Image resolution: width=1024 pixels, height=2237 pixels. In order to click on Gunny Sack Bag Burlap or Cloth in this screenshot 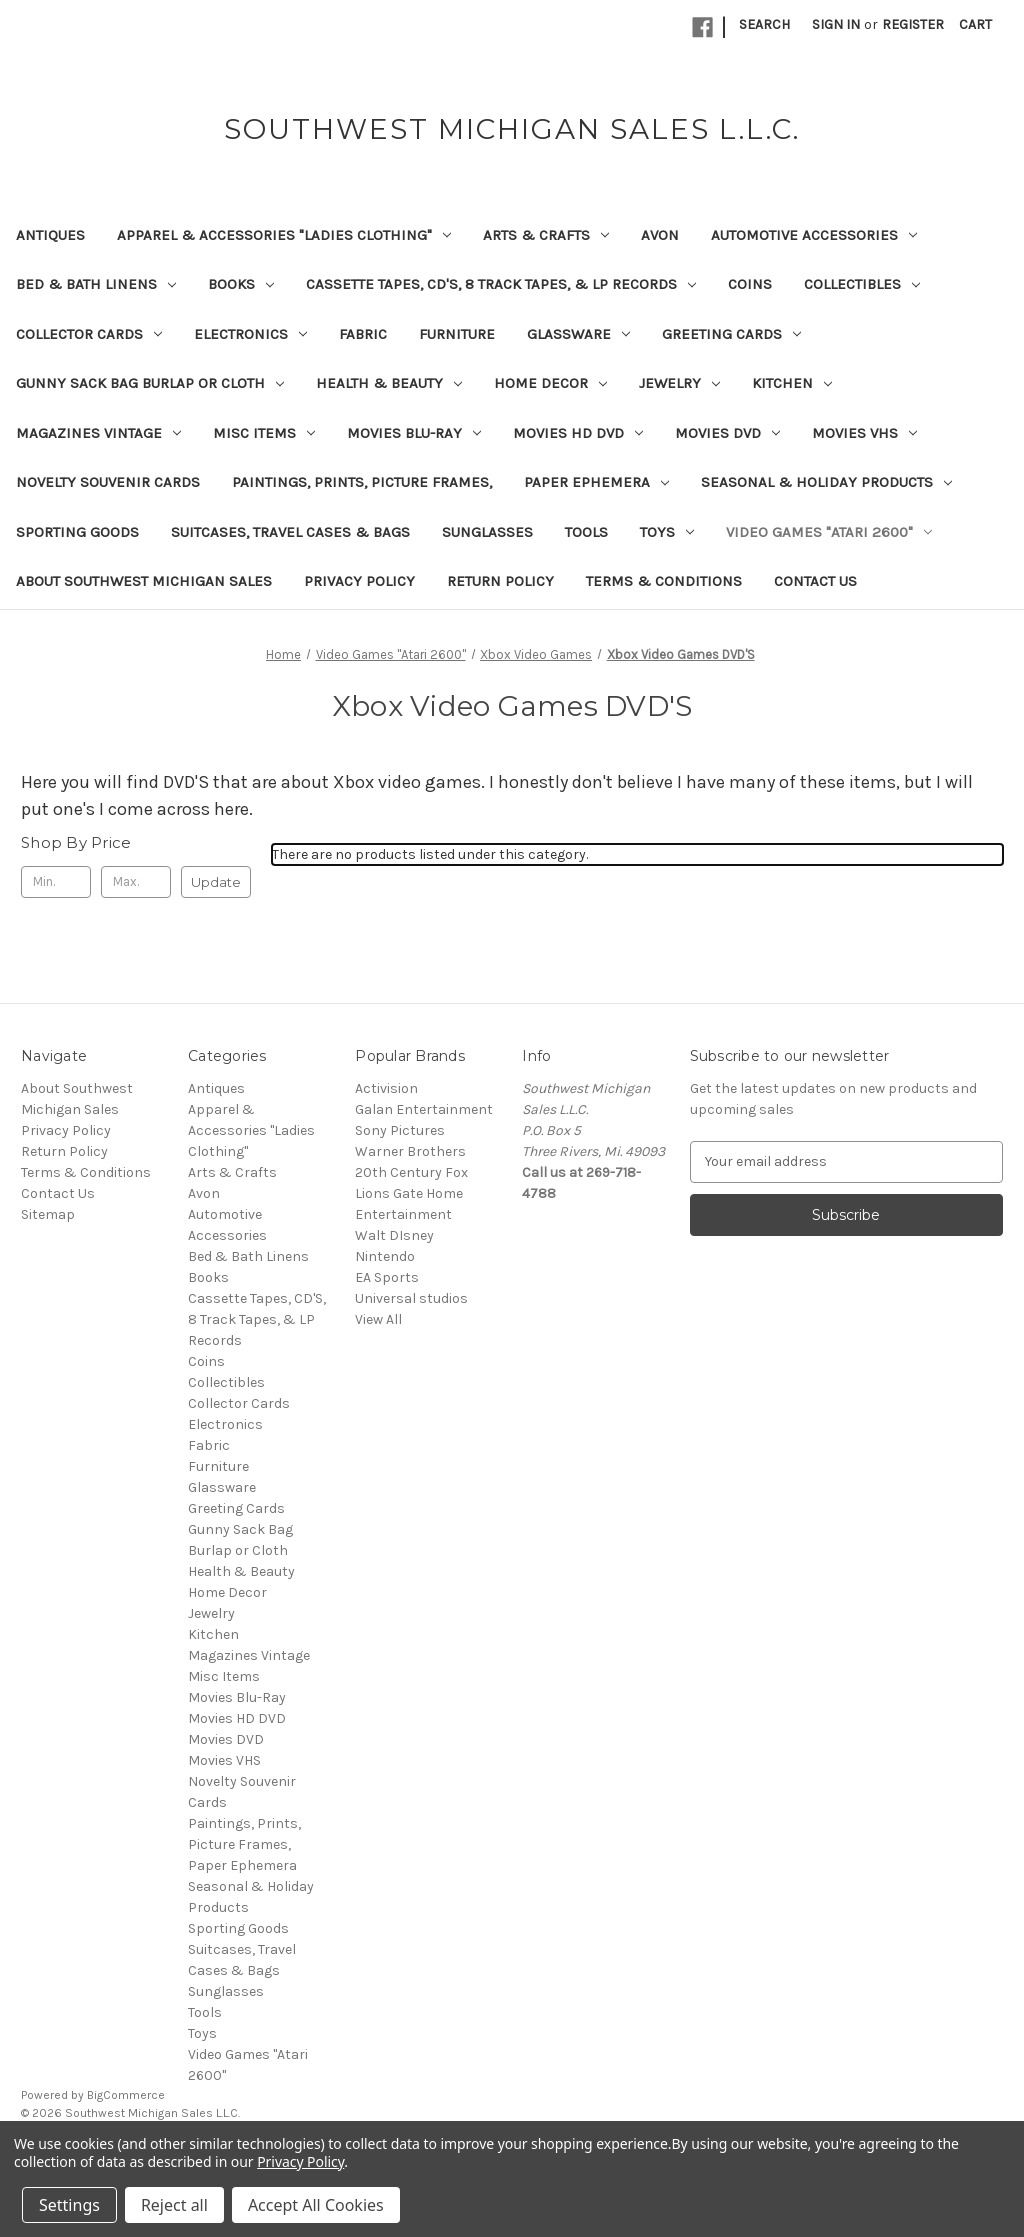, I will do `click(150, 383)`.